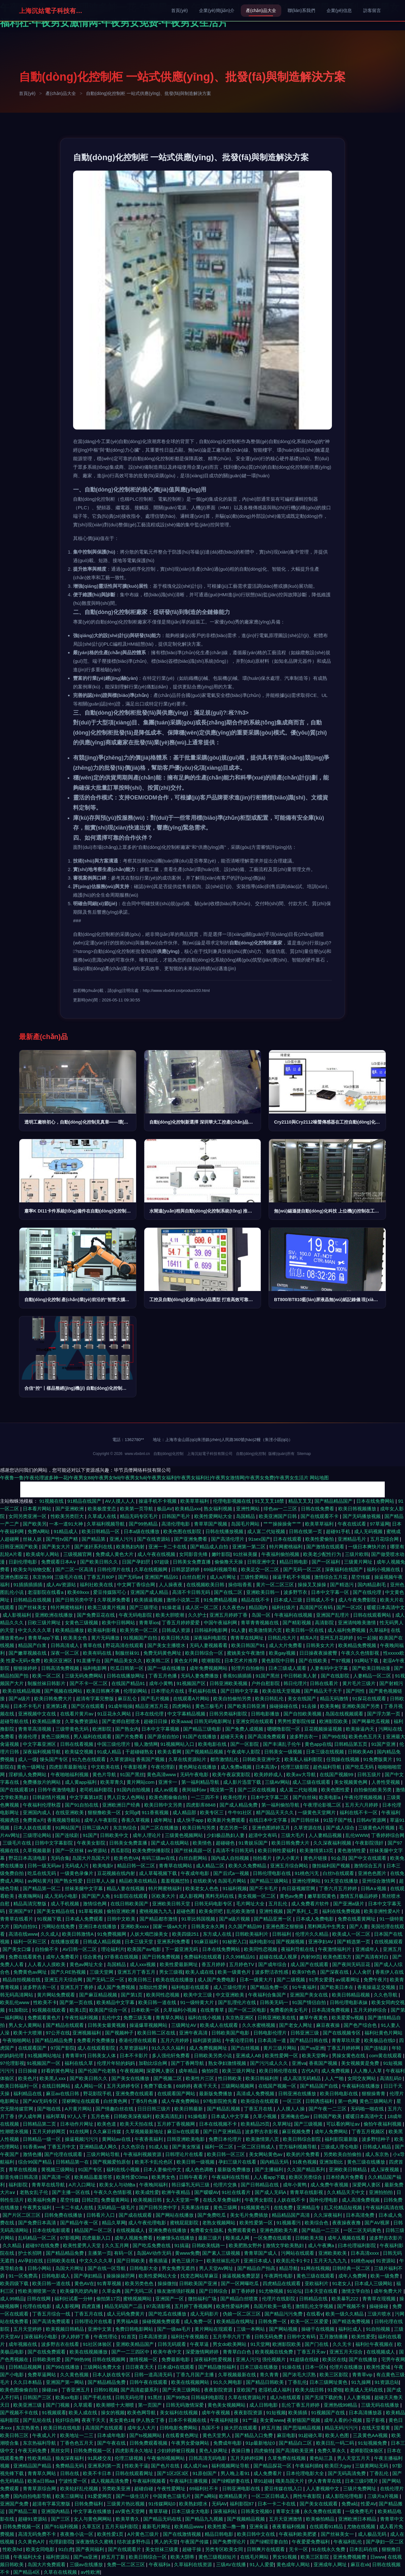  Describe the element at coordinates (19, 2184) in the screenshot. I see `福利影院` at that location.